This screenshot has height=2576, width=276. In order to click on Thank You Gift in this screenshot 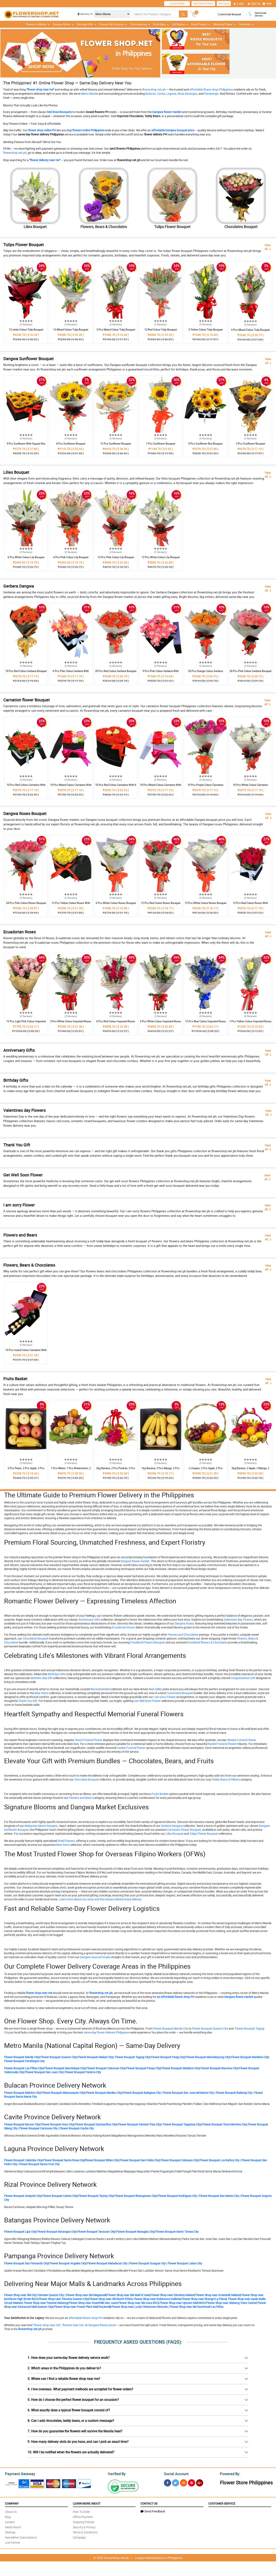, I will do `click(27, 1701)`.